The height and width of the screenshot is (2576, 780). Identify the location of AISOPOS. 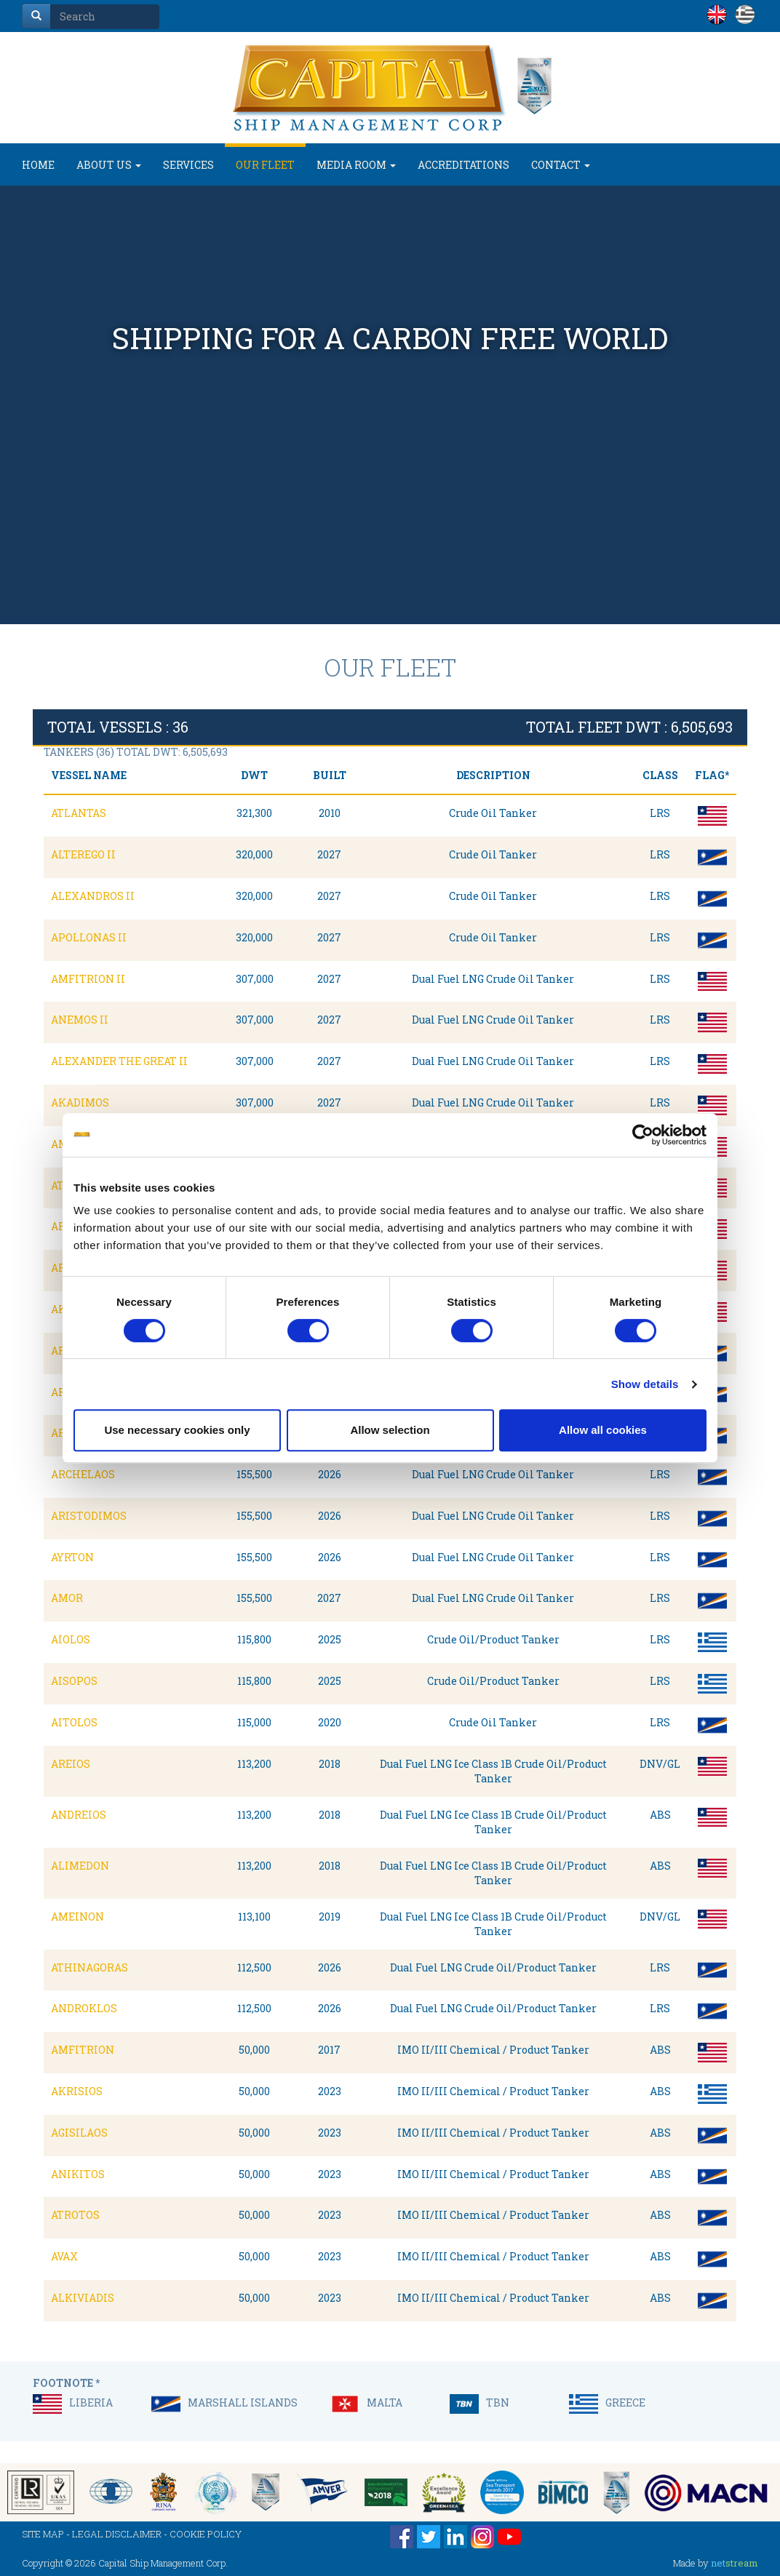
(74, 1681).